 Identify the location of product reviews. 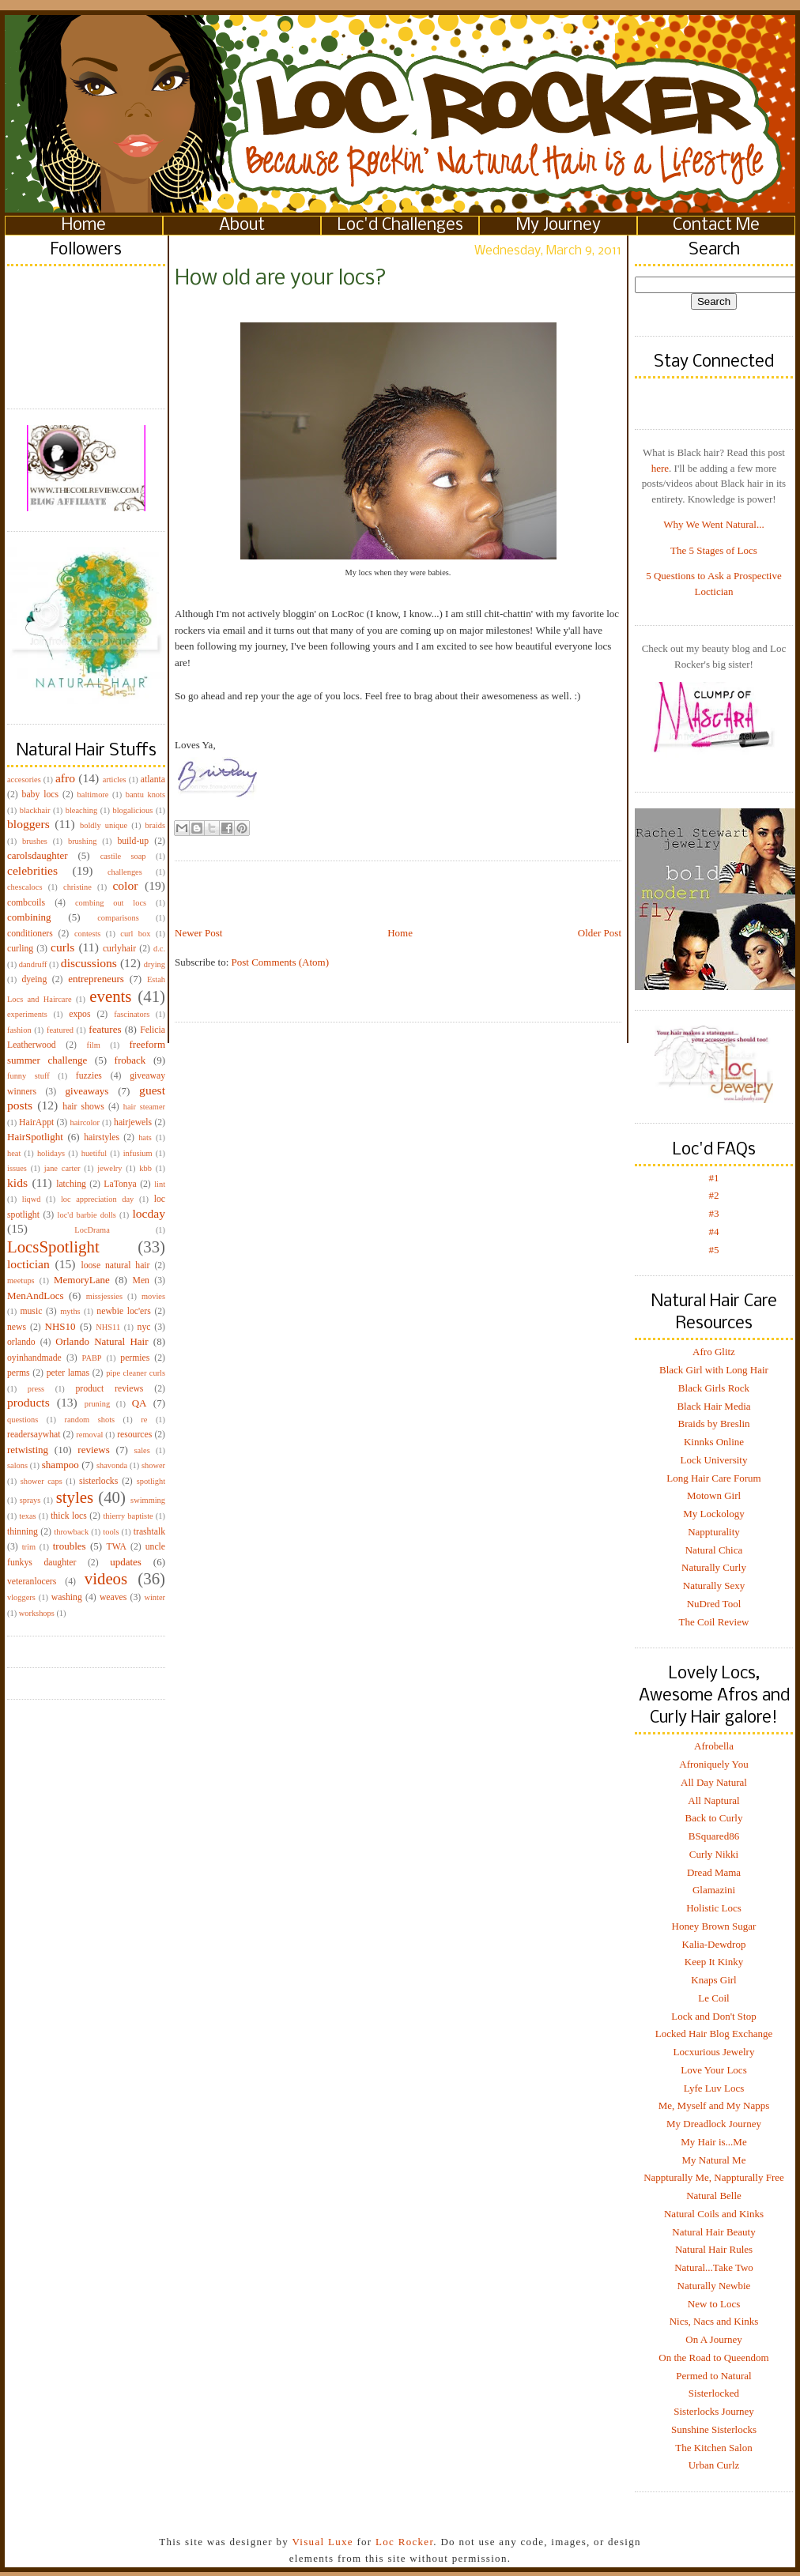
(109, 1389).